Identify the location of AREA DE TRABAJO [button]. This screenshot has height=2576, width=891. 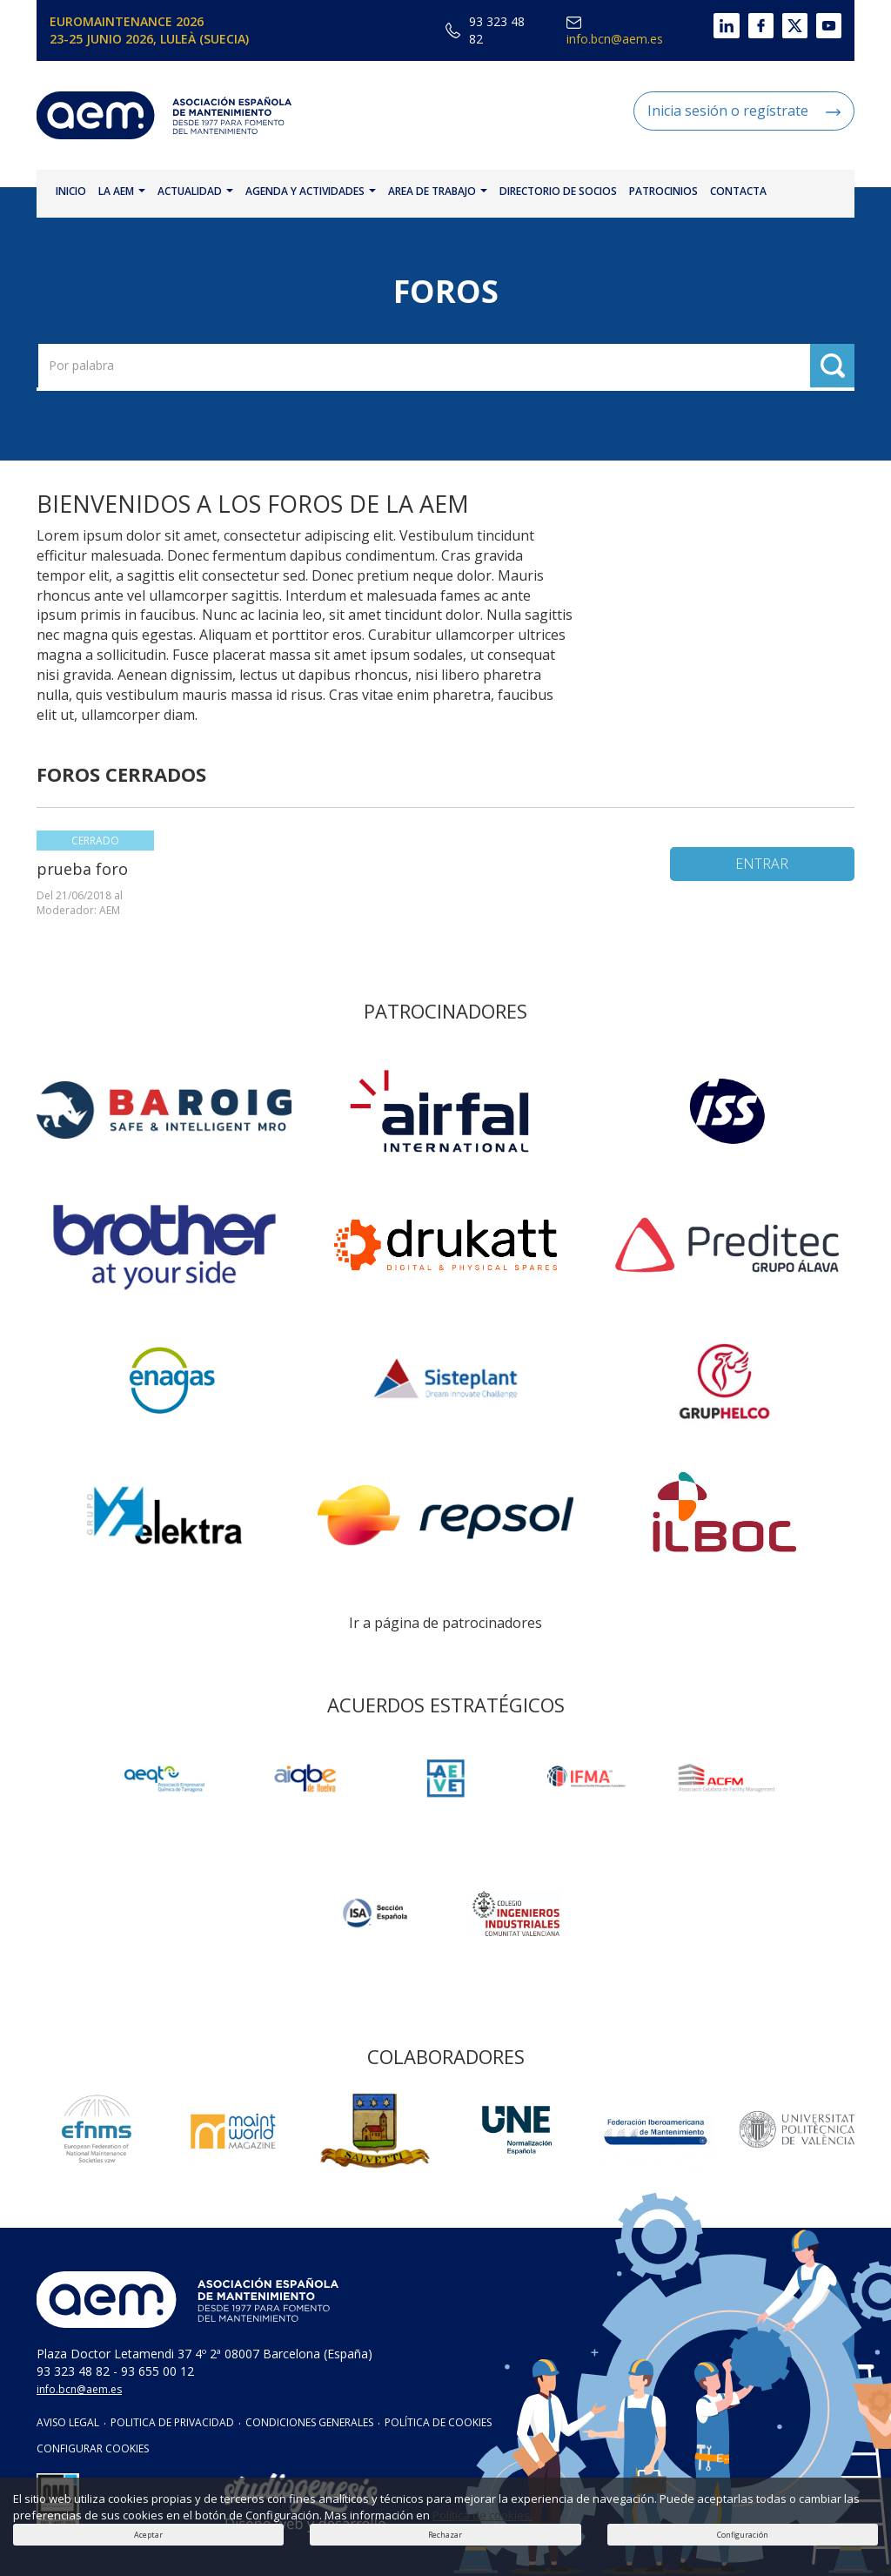
(437, 191).